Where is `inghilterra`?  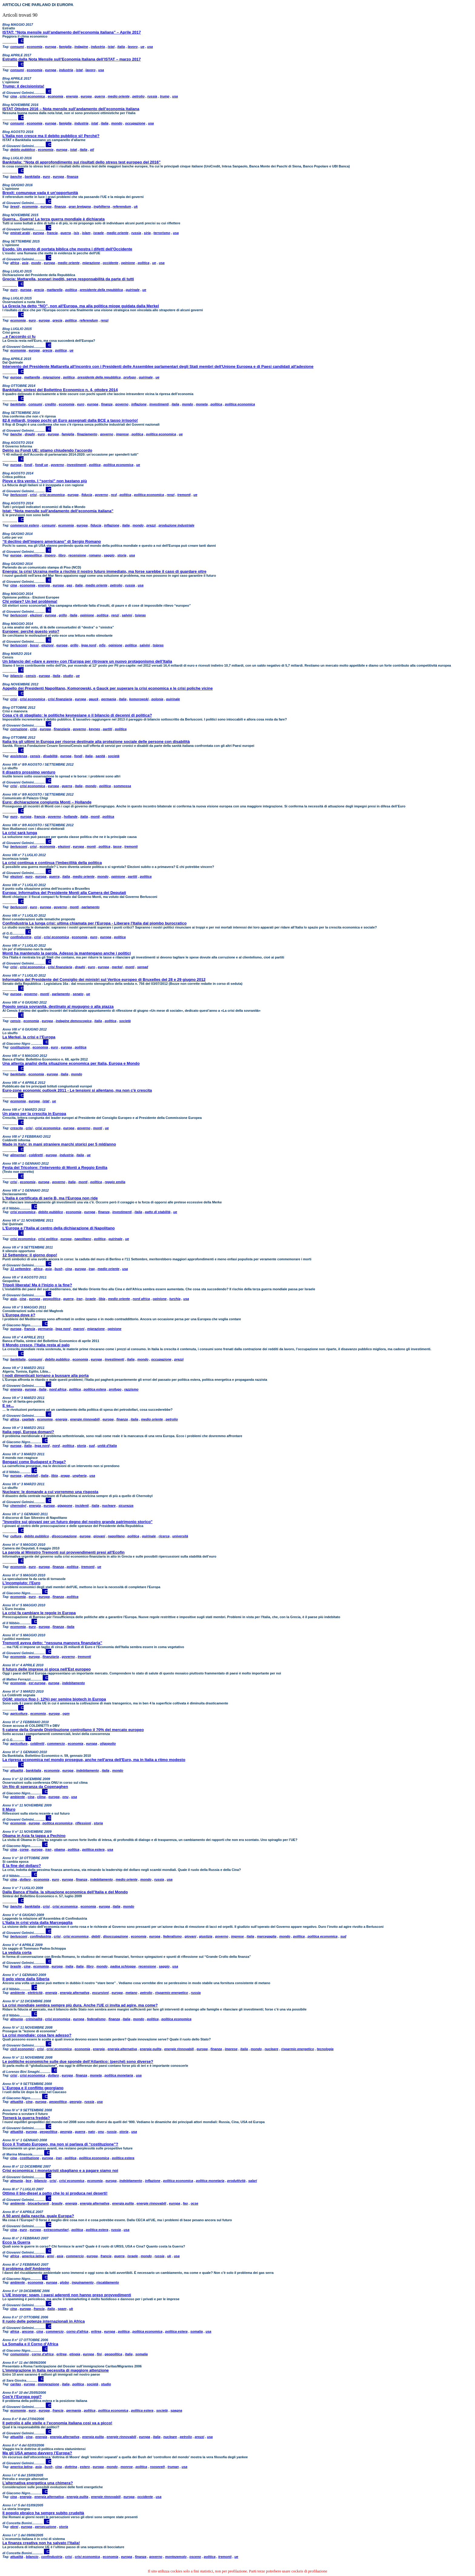 inghilterra is located at coordinates (102, 206).